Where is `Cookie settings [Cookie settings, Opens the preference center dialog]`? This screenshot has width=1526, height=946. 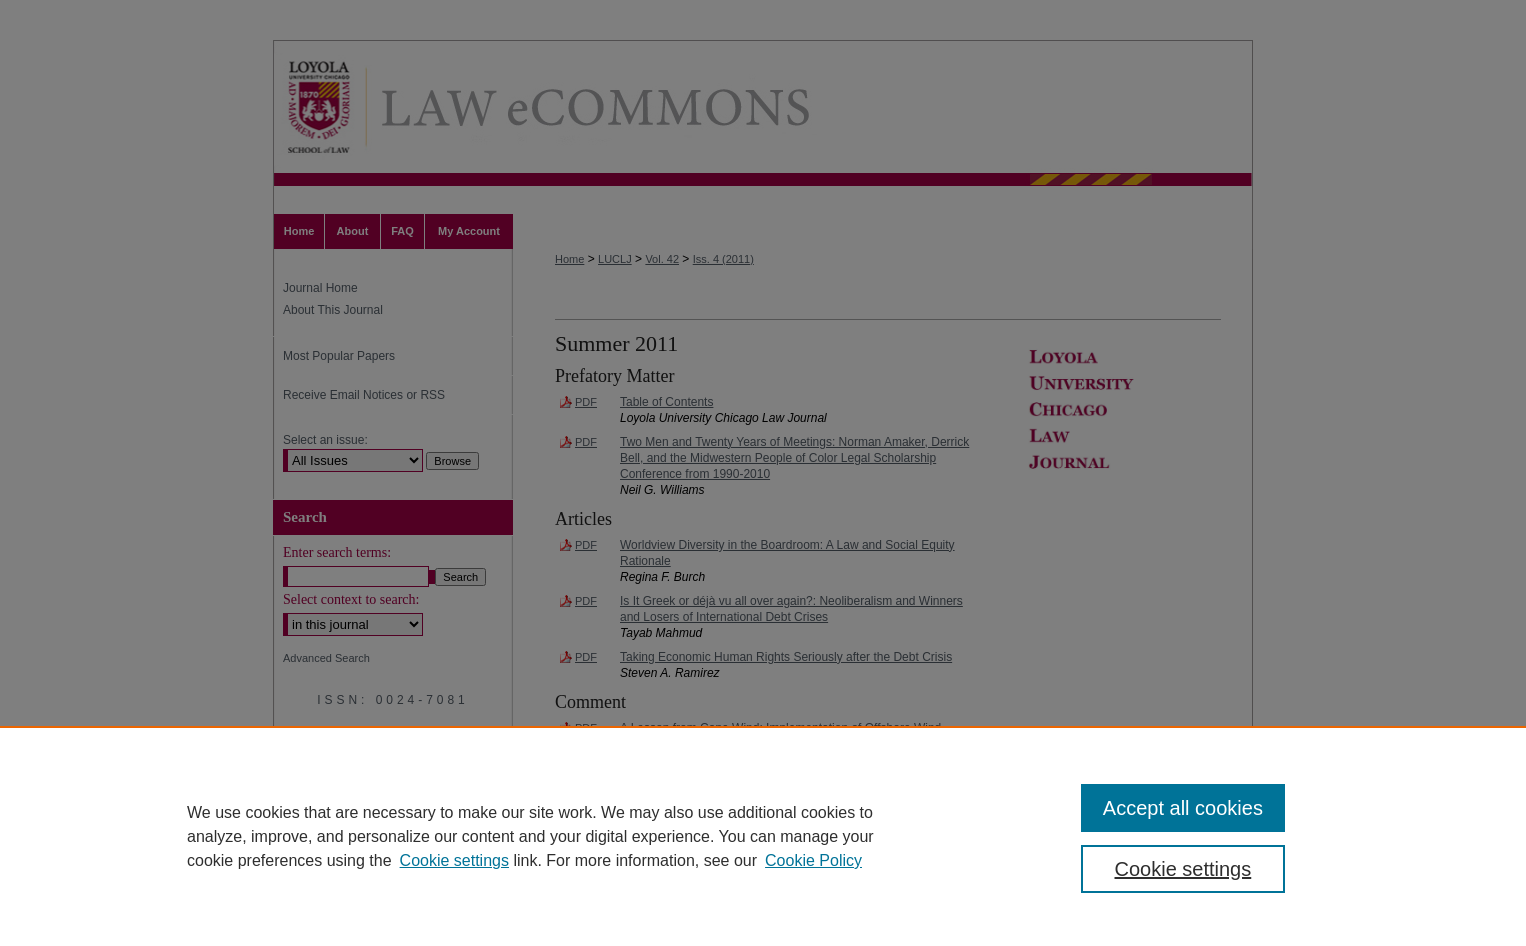 Cookie settings [Cookie settings, Opens the preference center dialog] is located at coordinates (1183, 869).